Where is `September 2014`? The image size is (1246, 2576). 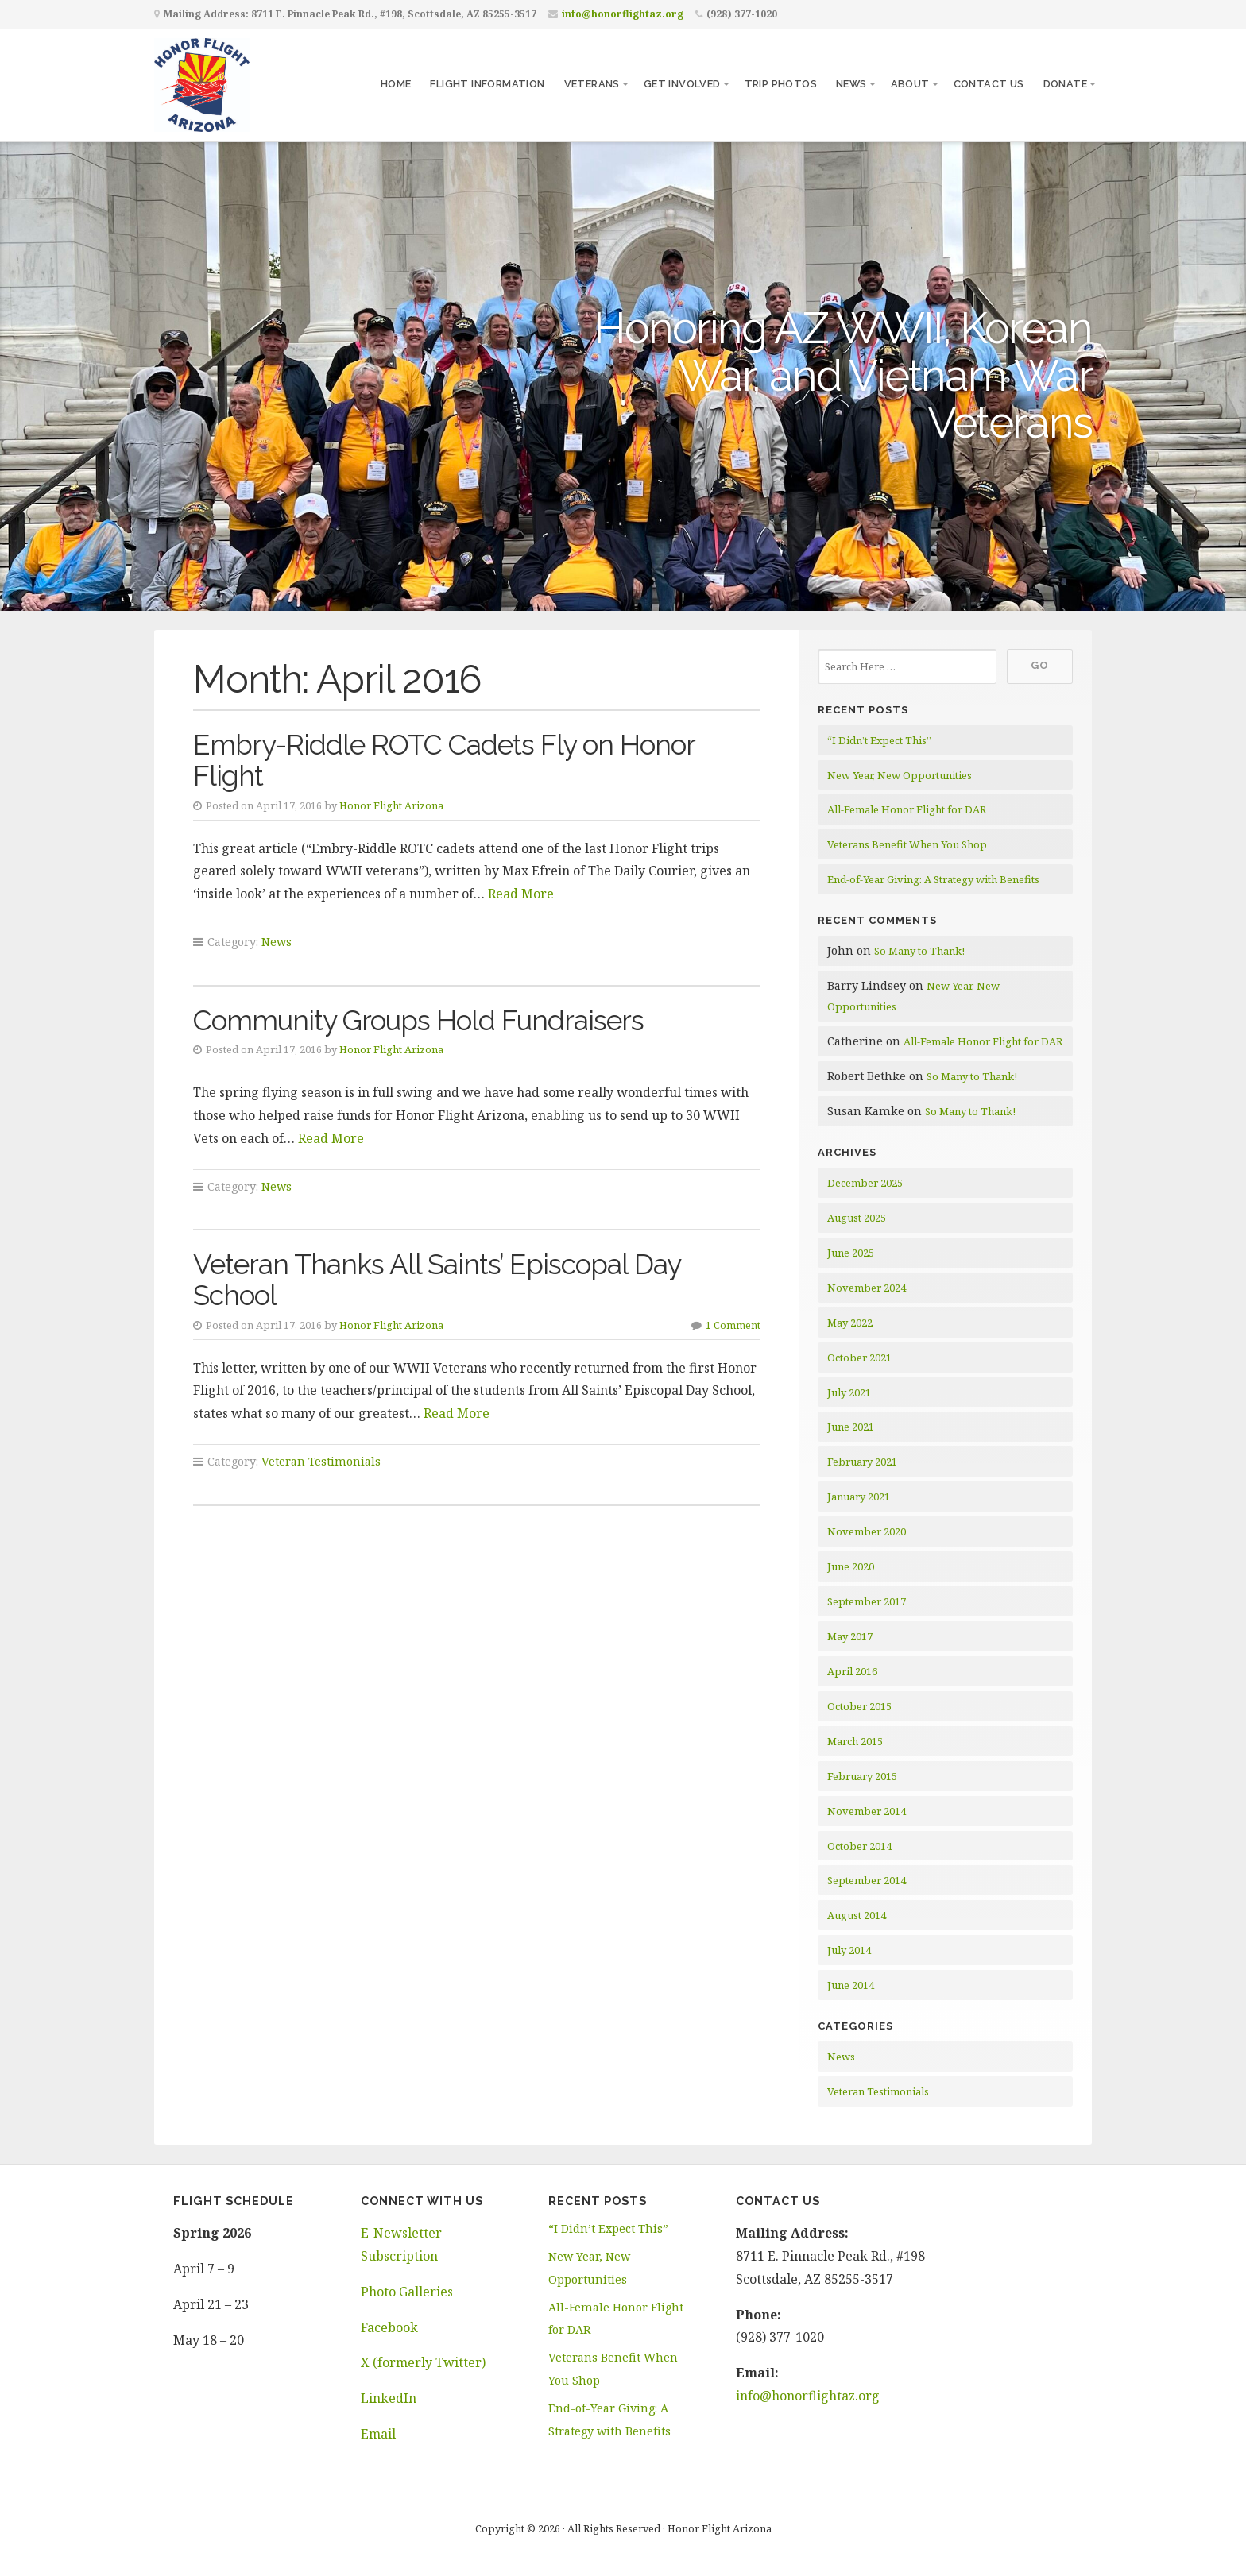
September 2014 is located at coordinates (866, 1880).